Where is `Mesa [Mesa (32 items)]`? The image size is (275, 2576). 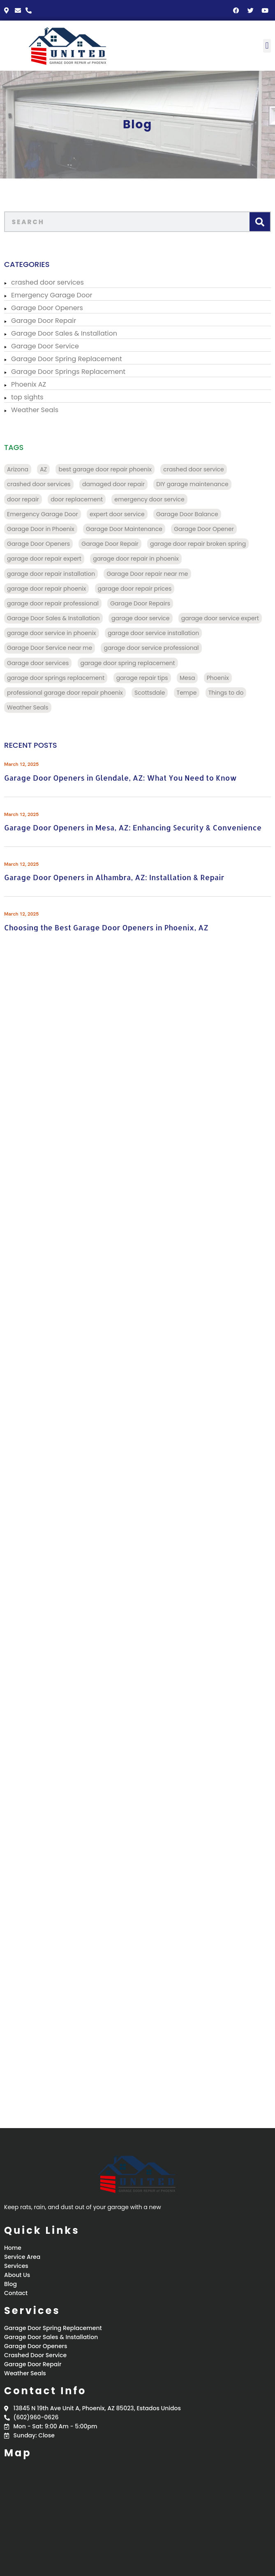 Mesa [Mesa (32 items)] is located at coordinates (187, 678).